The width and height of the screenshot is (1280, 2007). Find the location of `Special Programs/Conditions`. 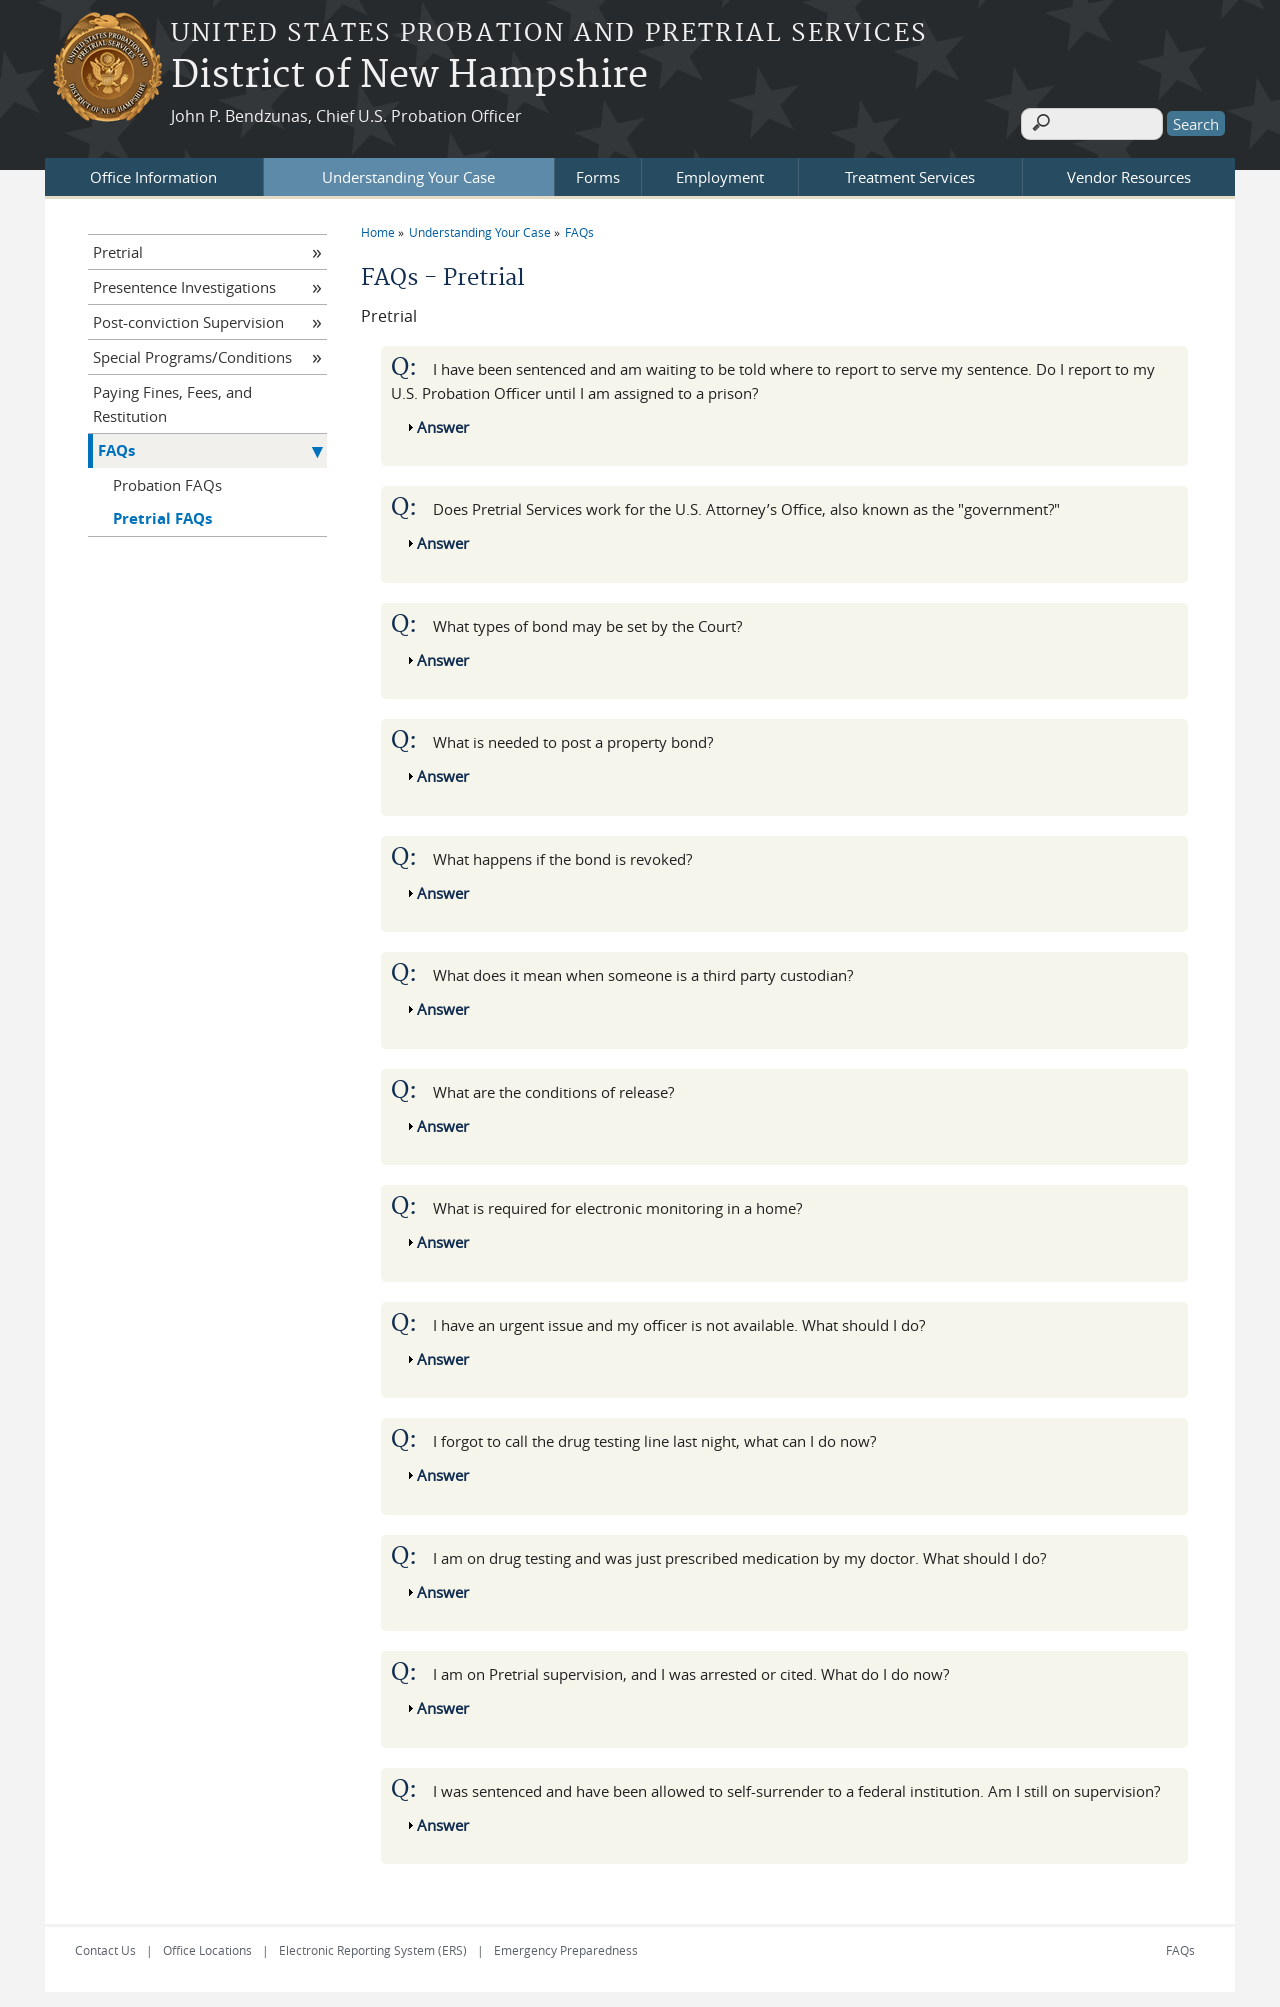

Special Programs/Conditions is located at coordinates (192, 351).